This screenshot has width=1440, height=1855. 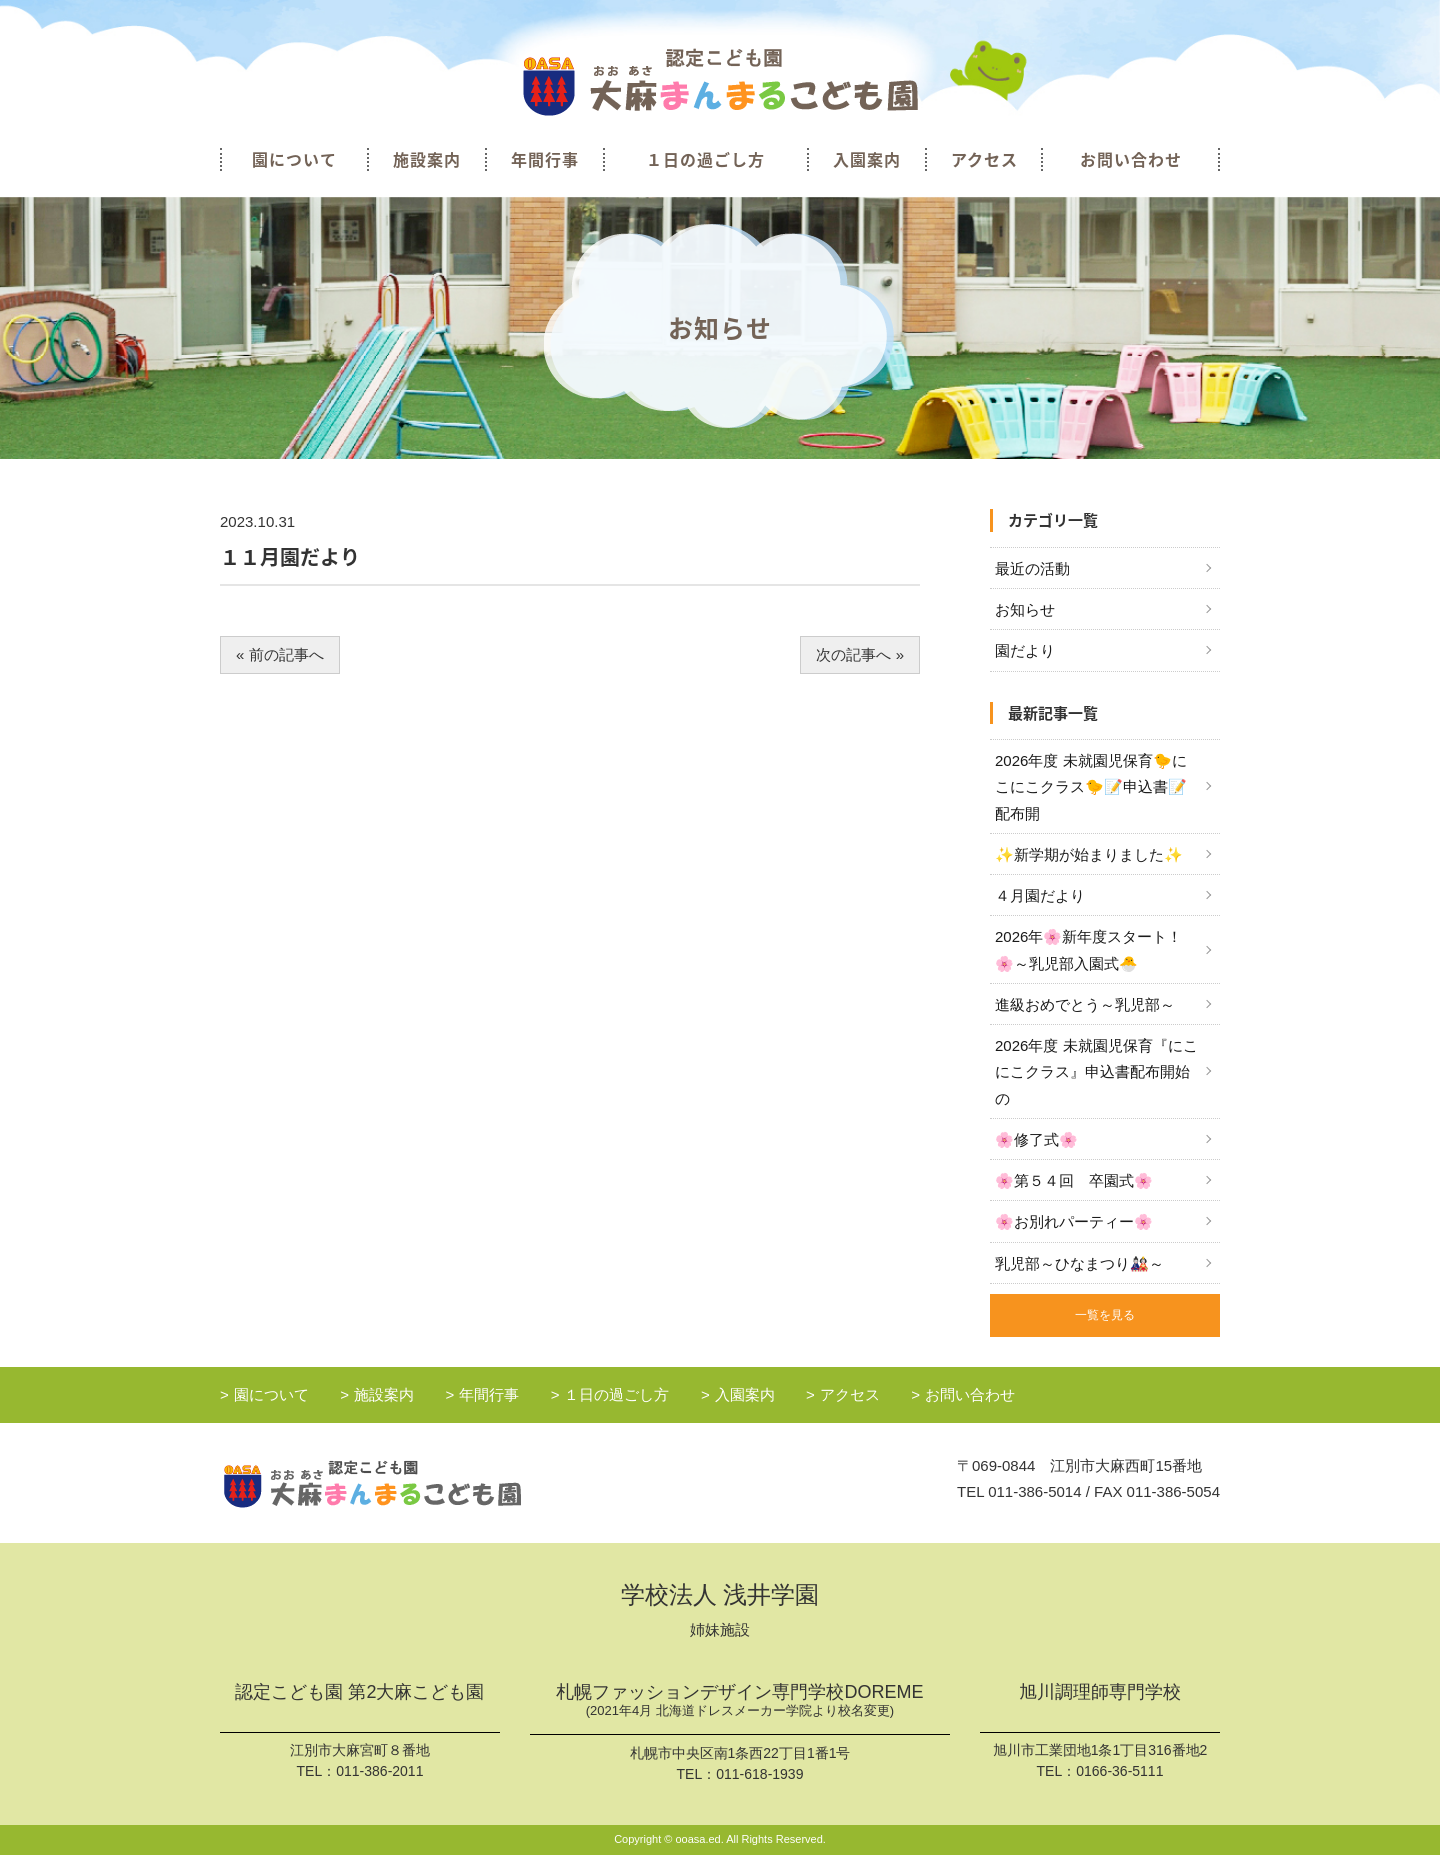 I want to click on 一覧を見る, so click(x=1105, y=1315).